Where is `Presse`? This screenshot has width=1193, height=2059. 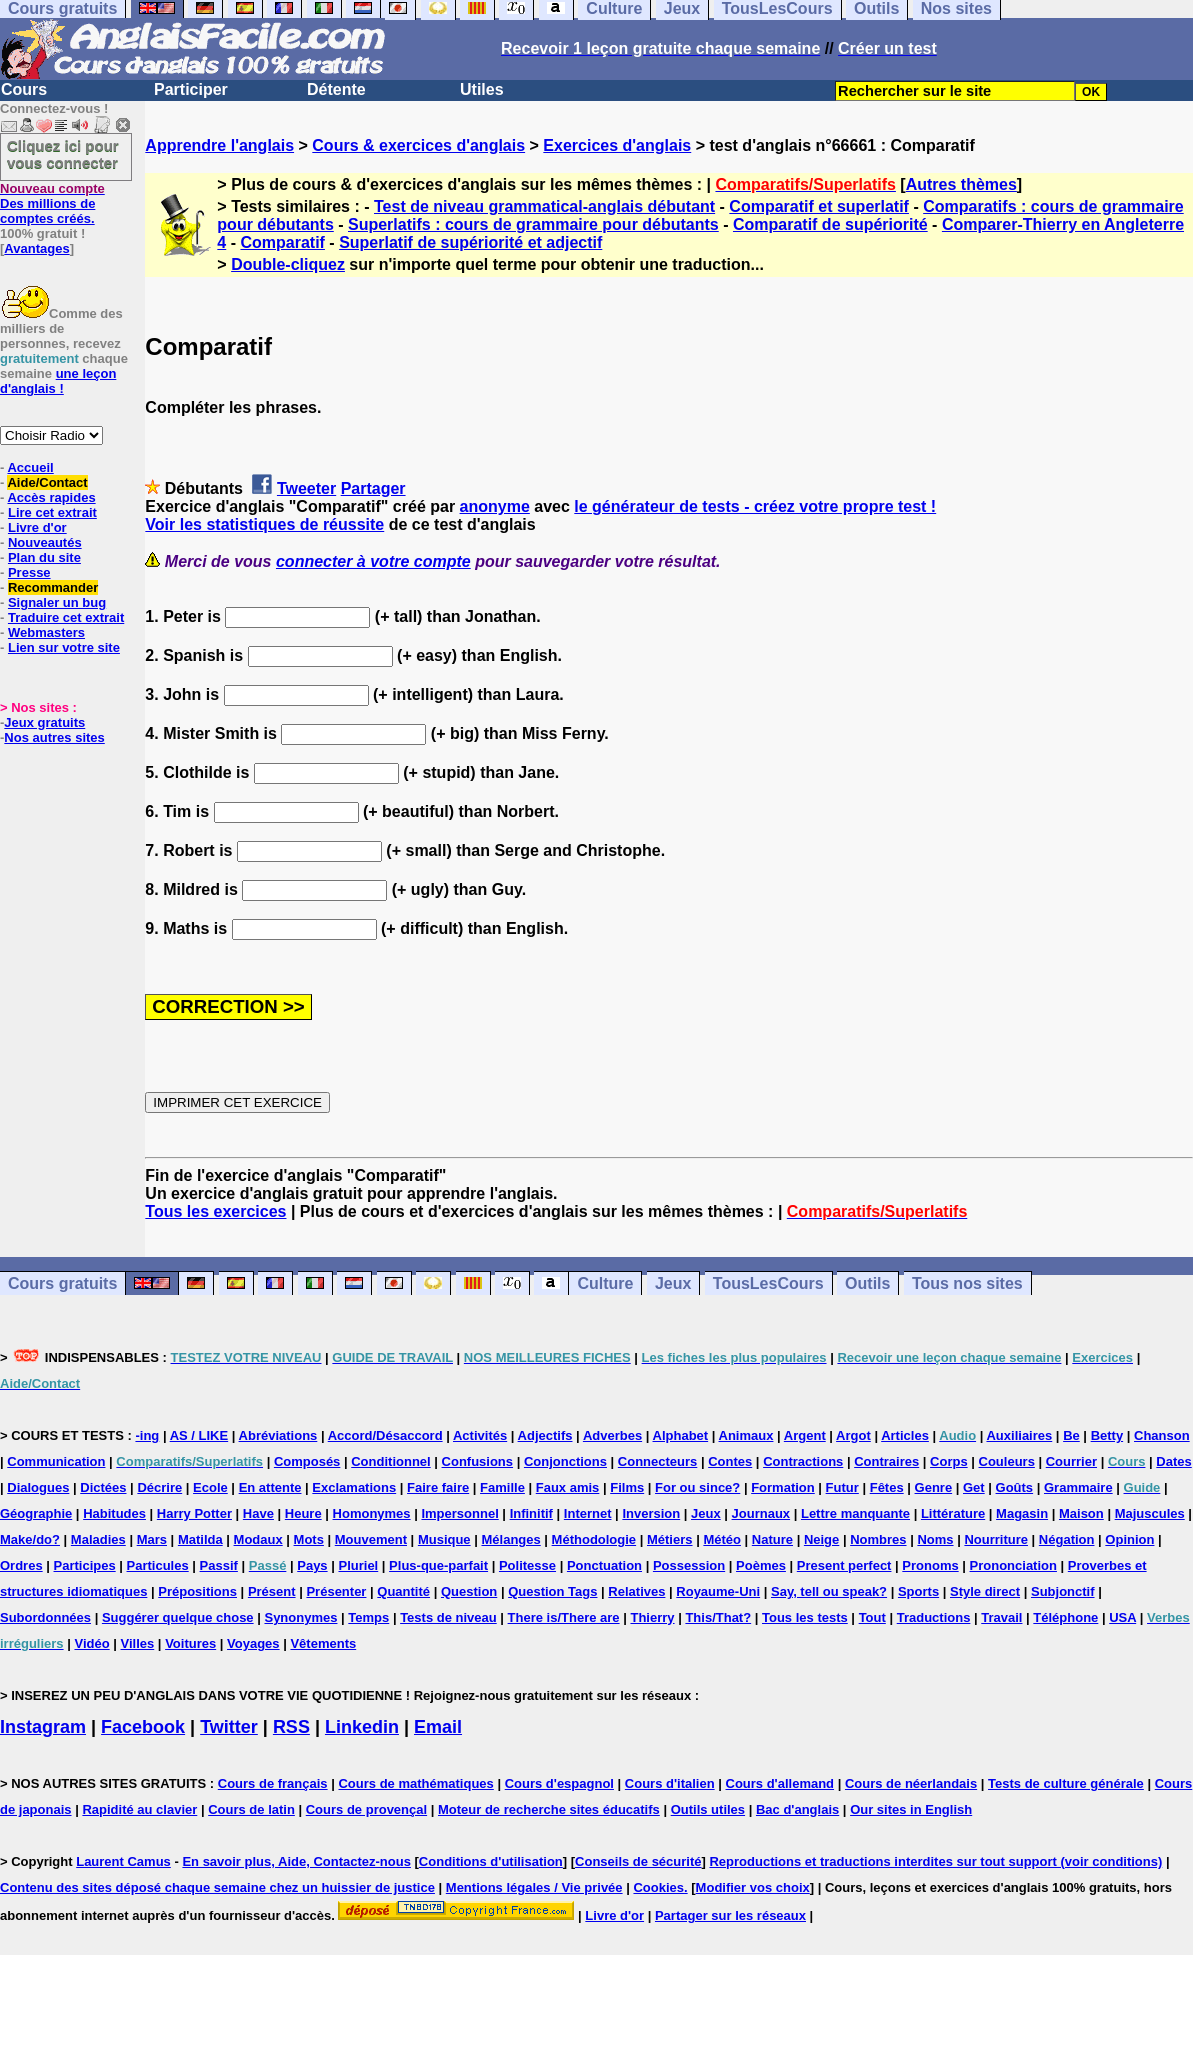 Presse is located at coordinates (29, 572).